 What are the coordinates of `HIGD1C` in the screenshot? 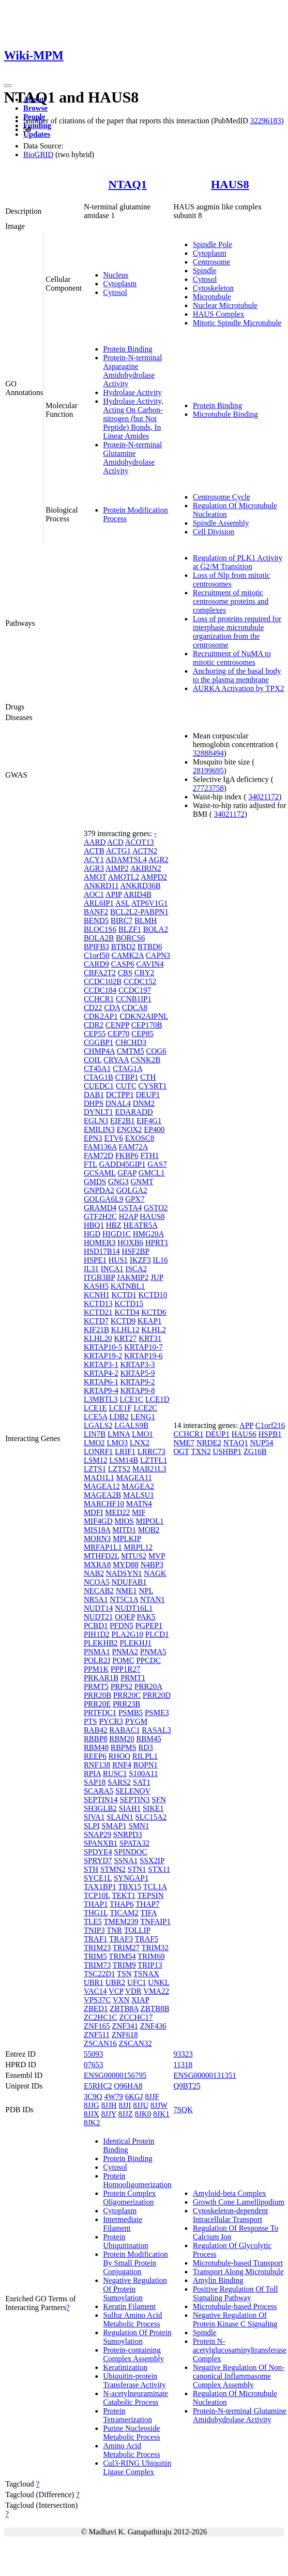 It's located at (117, 1234).